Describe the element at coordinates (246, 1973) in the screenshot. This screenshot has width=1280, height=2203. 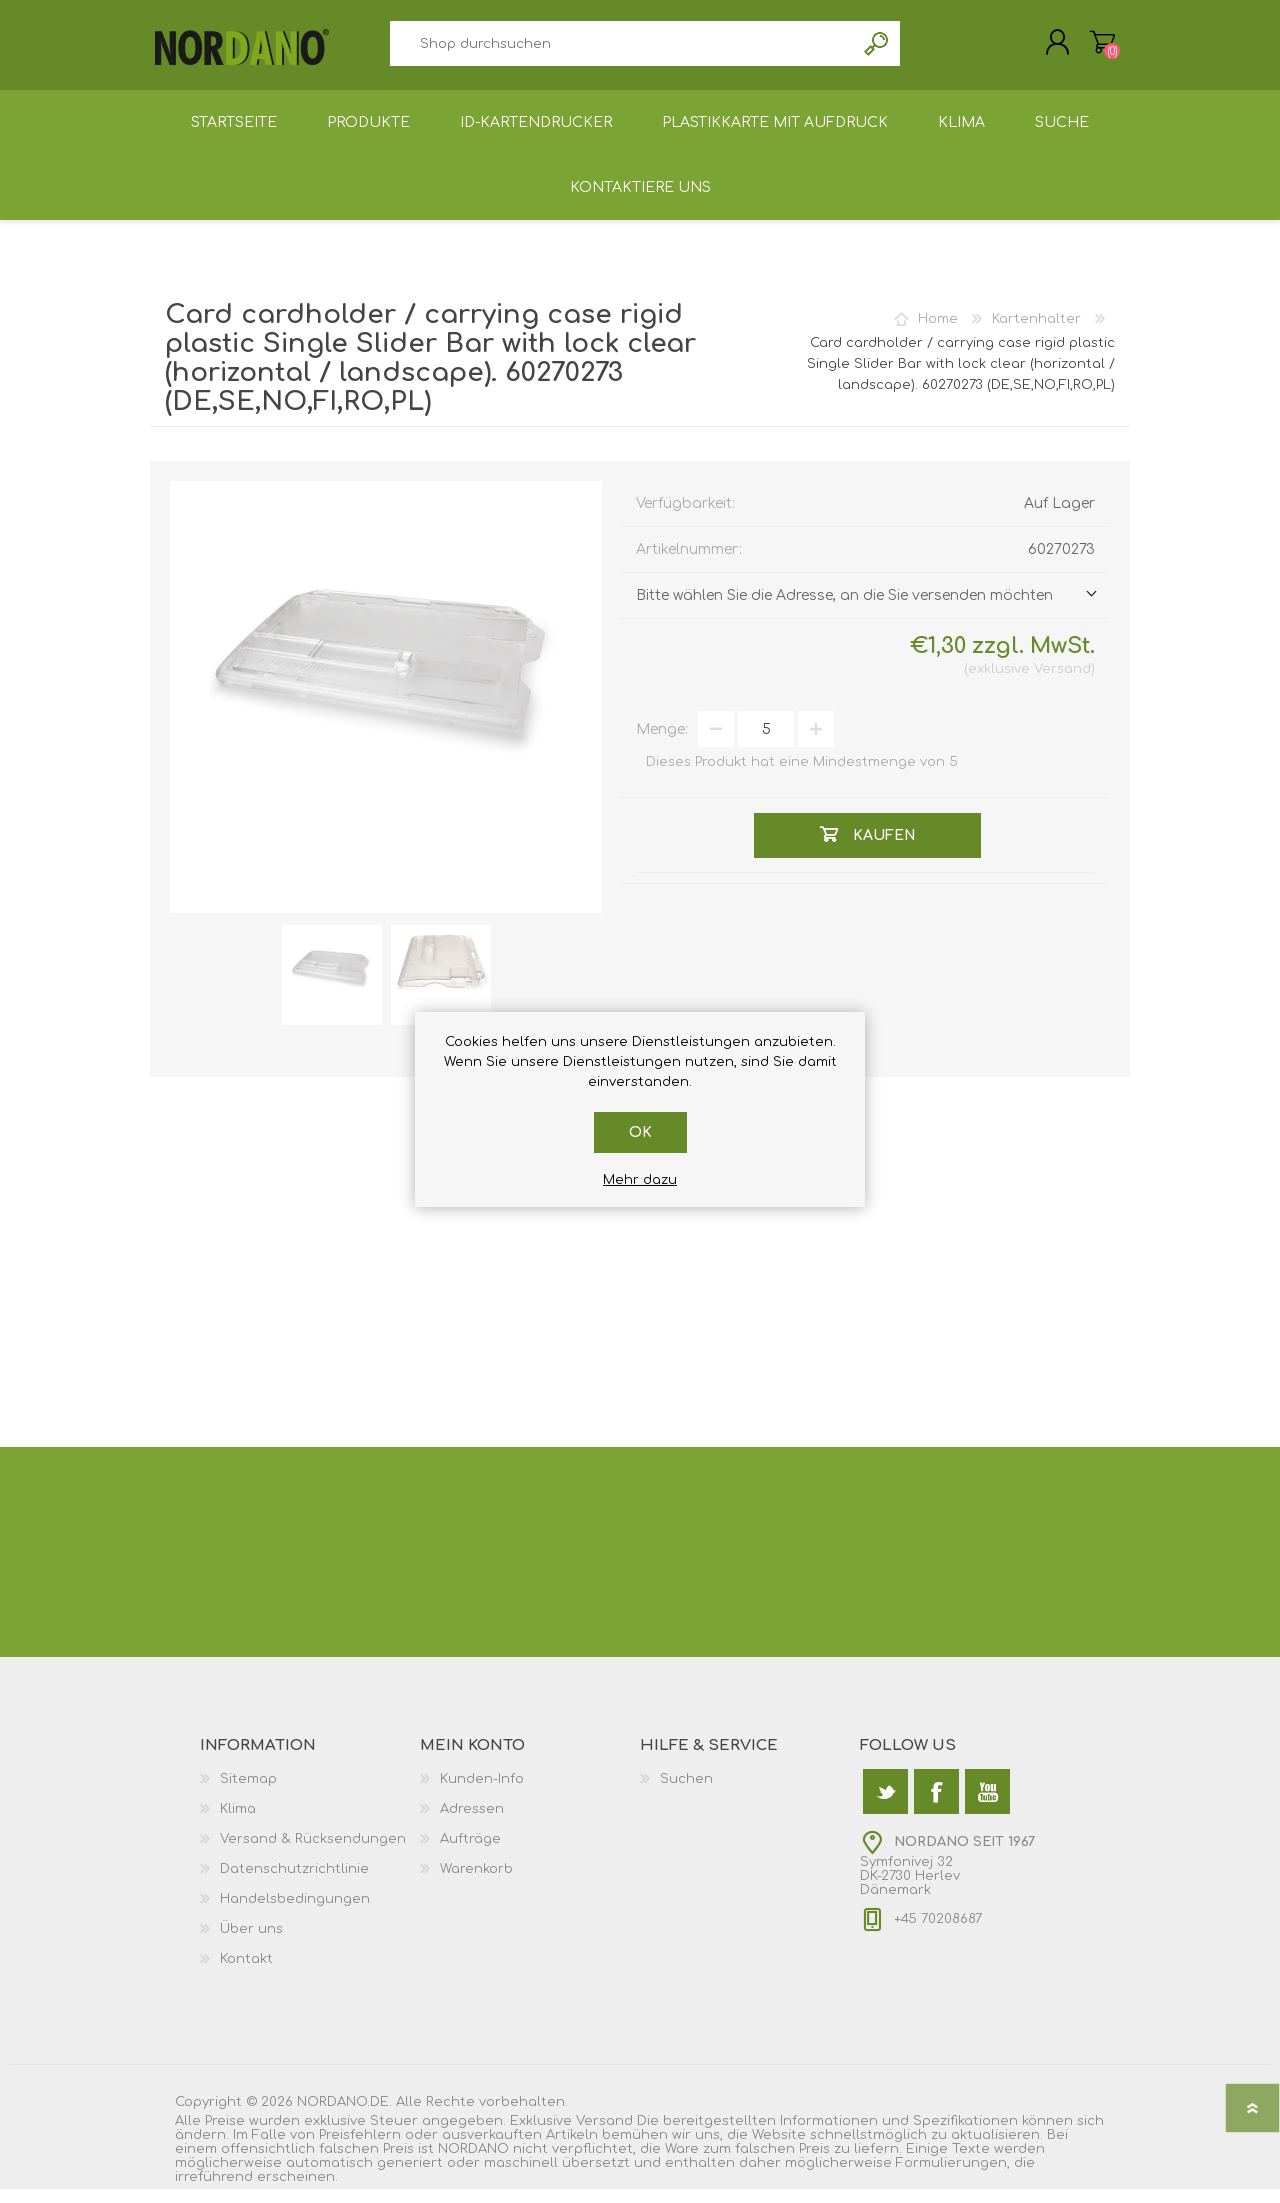
I see `Kontakt` at that location.